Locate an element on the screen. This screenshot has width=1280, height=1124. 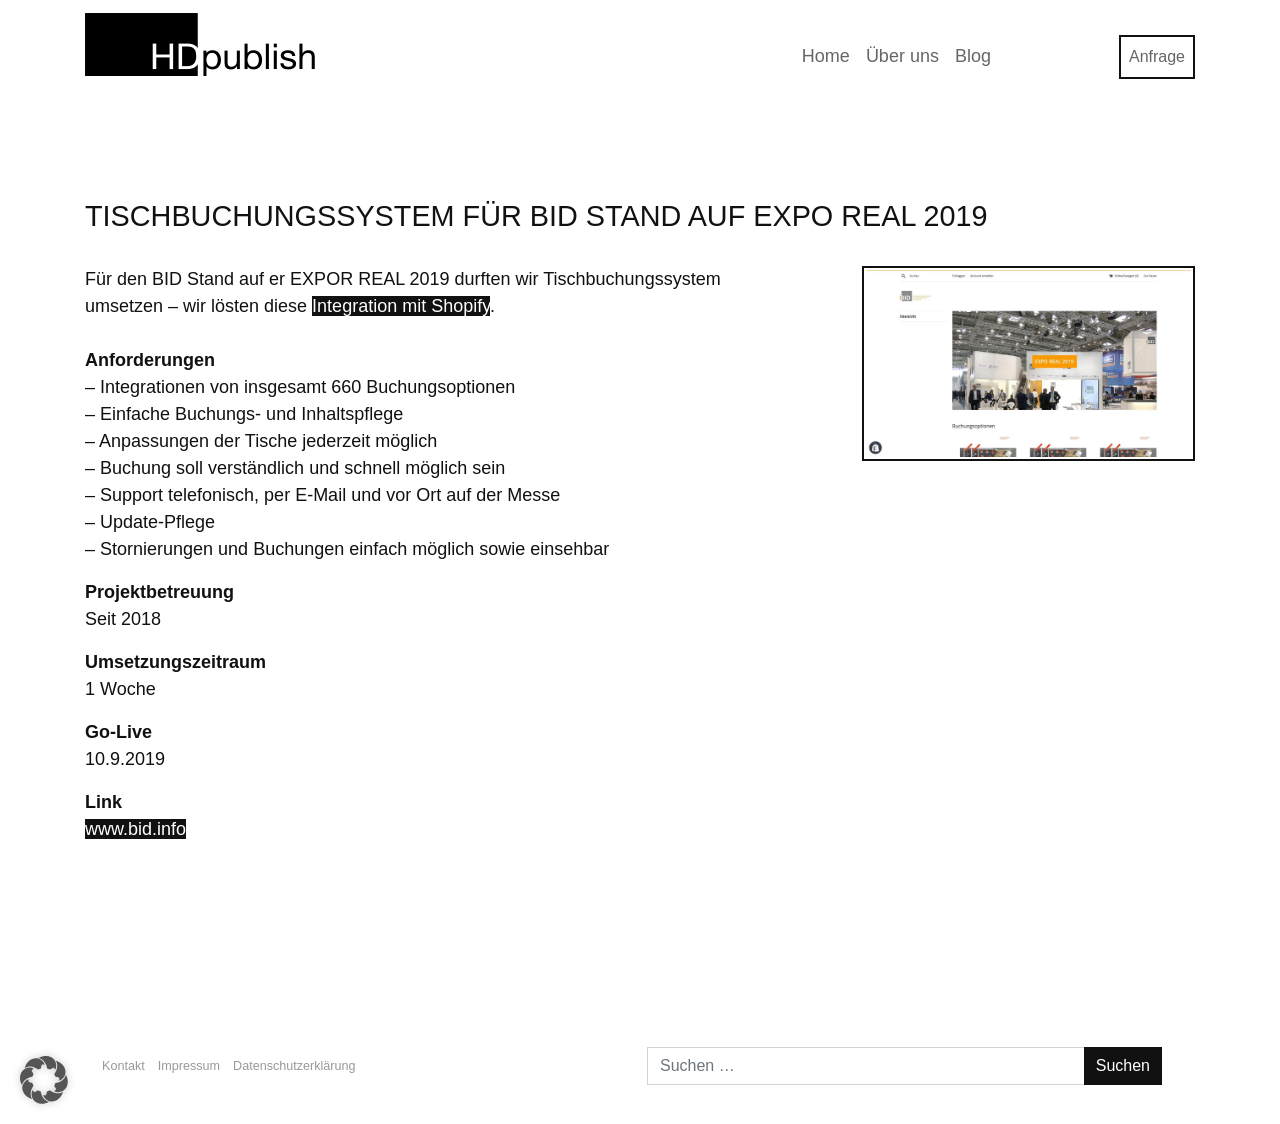
Wie mache ich meine Webseite bekannter? is located at coordinates (259, 966).